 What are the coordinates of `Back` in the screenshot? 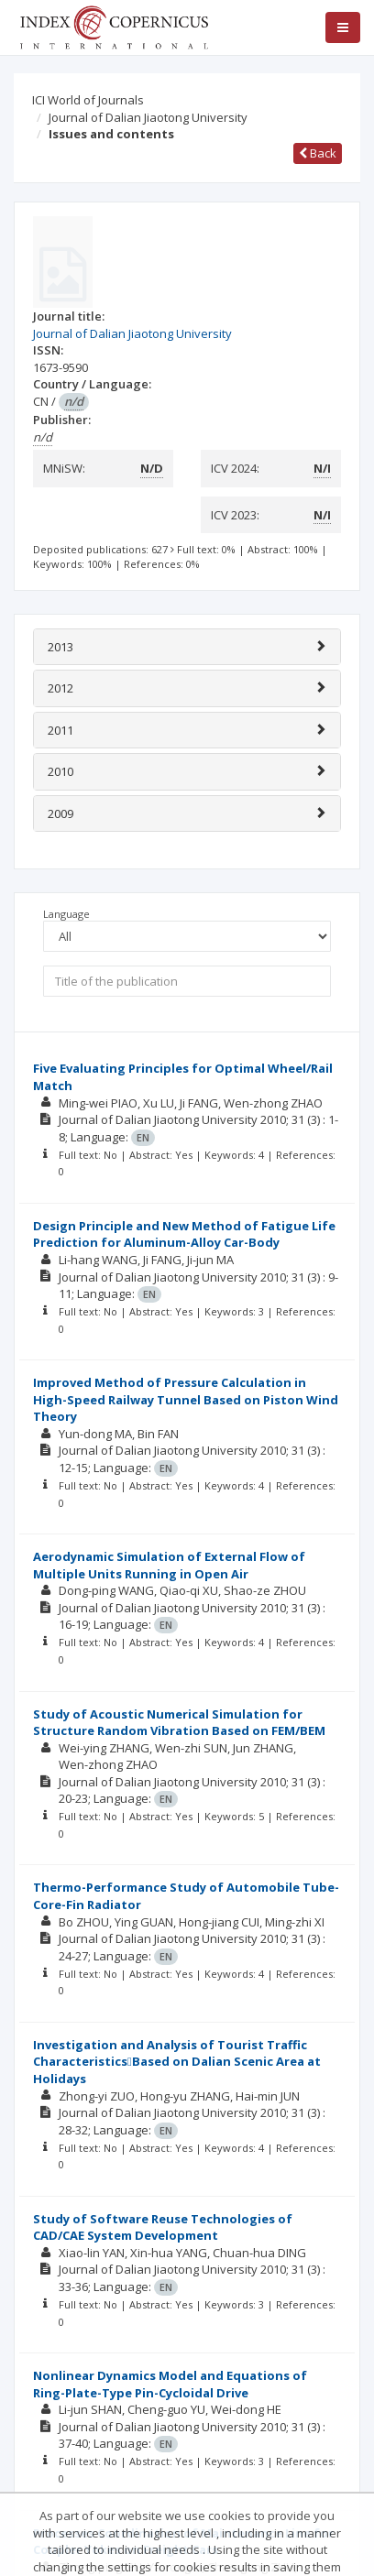 It's located at (317, 153).